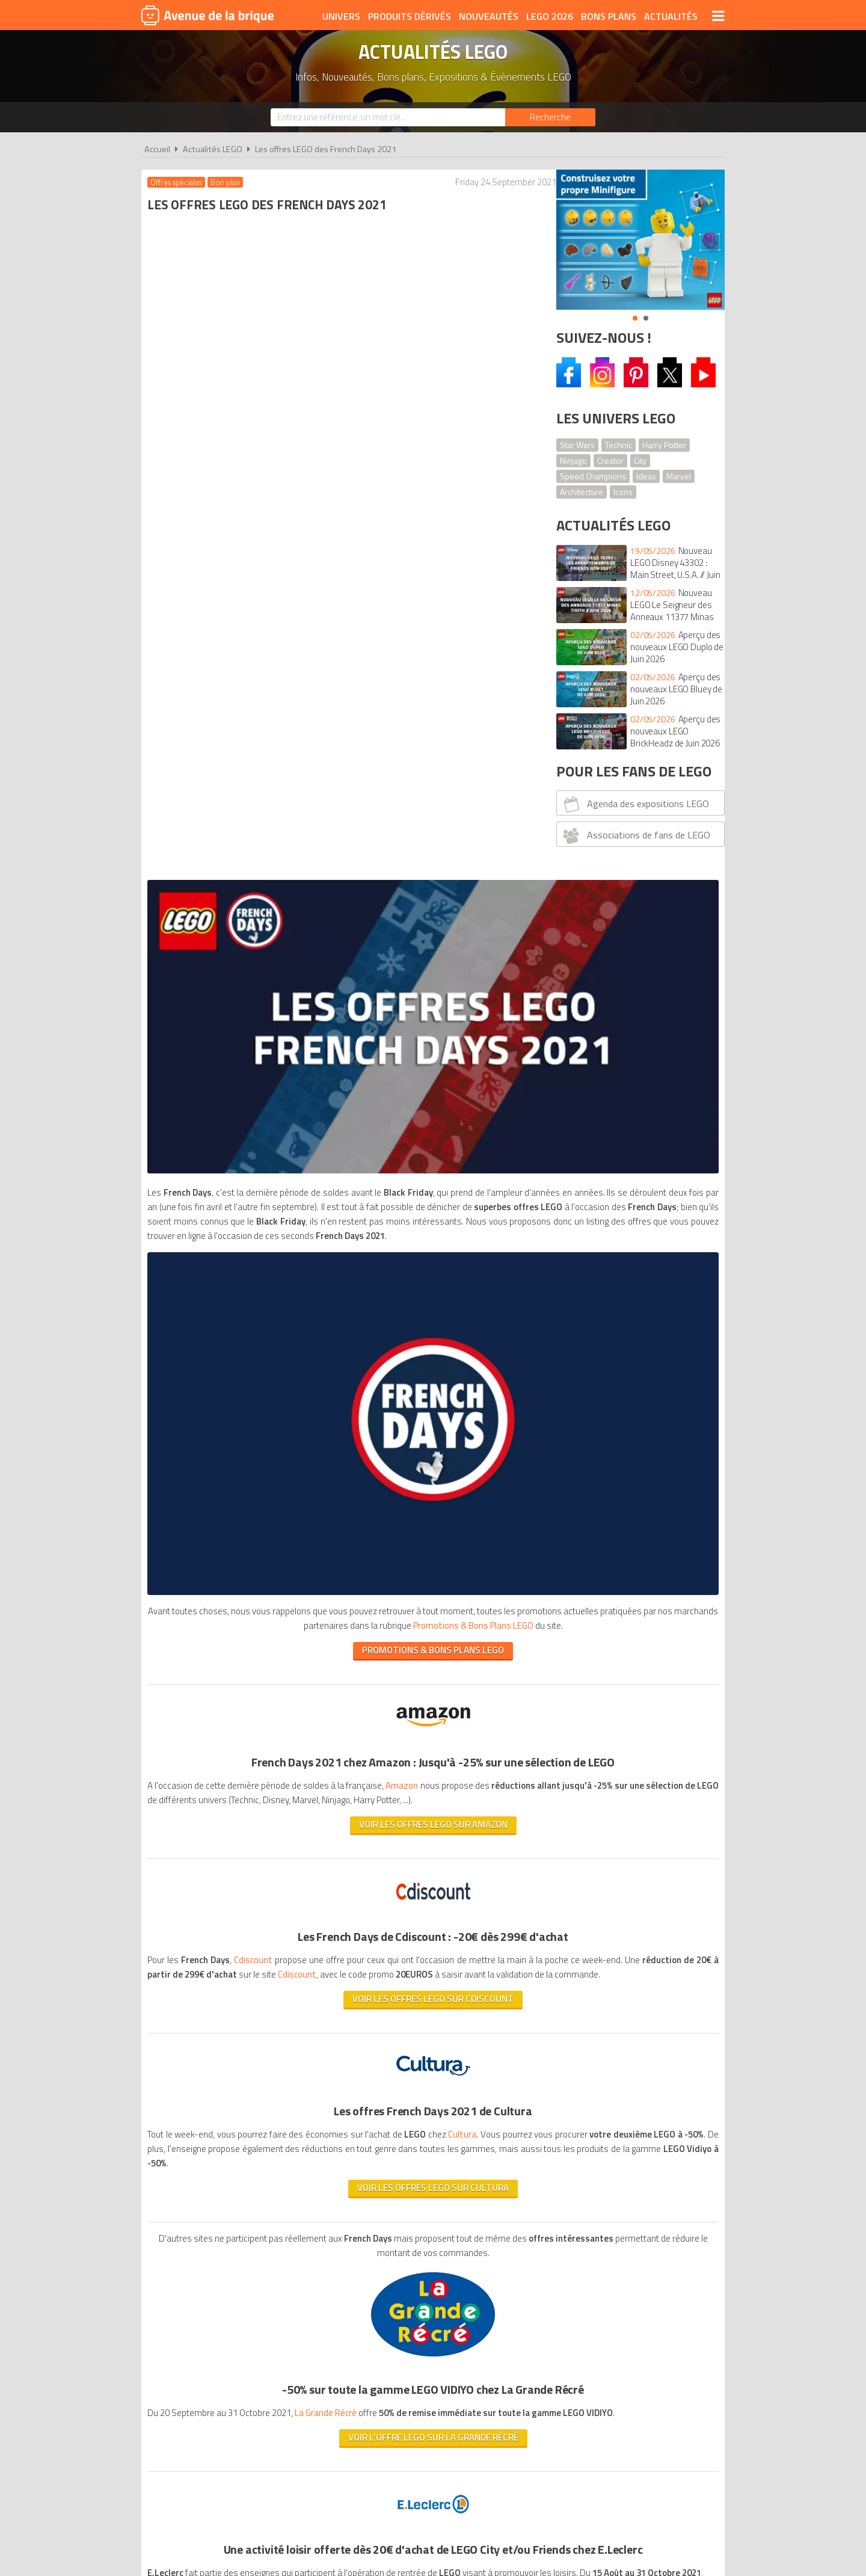  Describe the element at coordinates (573, 460) in the screenshot. I see `Ninjago` at that location.